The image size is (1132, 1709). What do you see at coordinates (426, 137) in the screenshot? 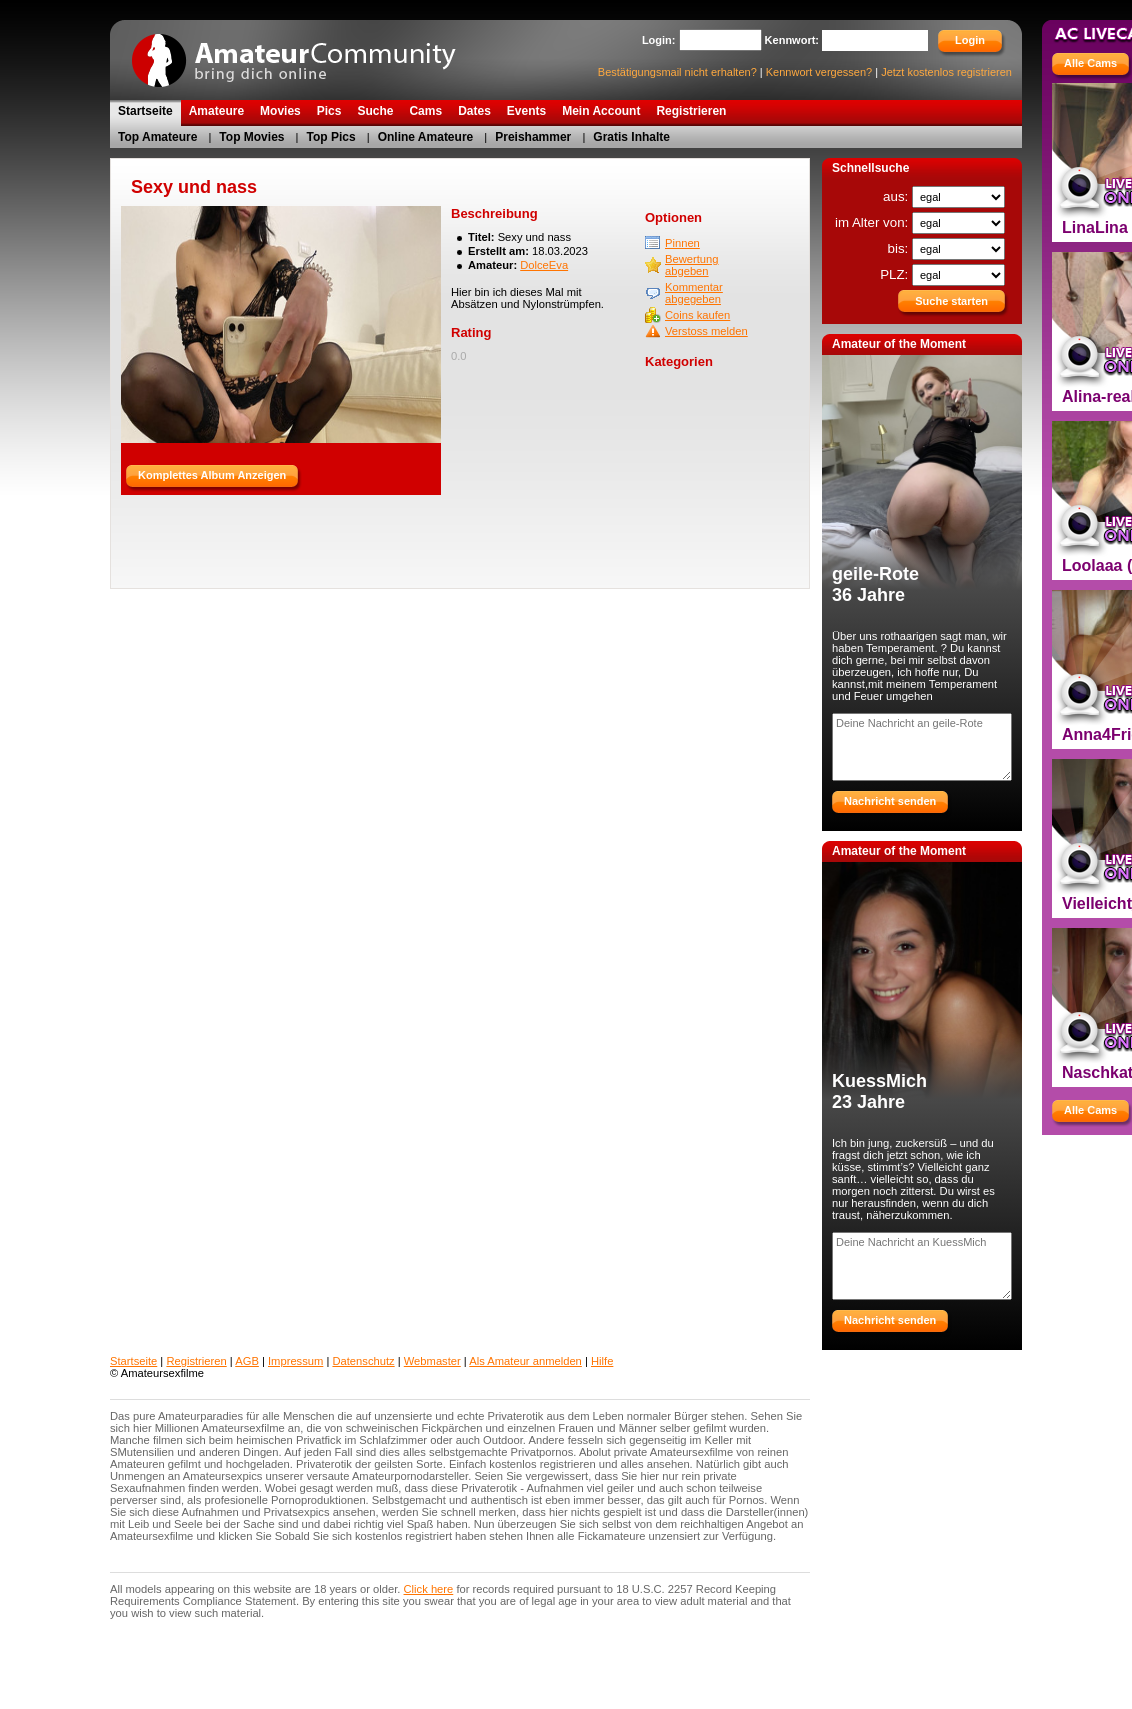
I see `Online Amateure` at bounding box center [426, 137].